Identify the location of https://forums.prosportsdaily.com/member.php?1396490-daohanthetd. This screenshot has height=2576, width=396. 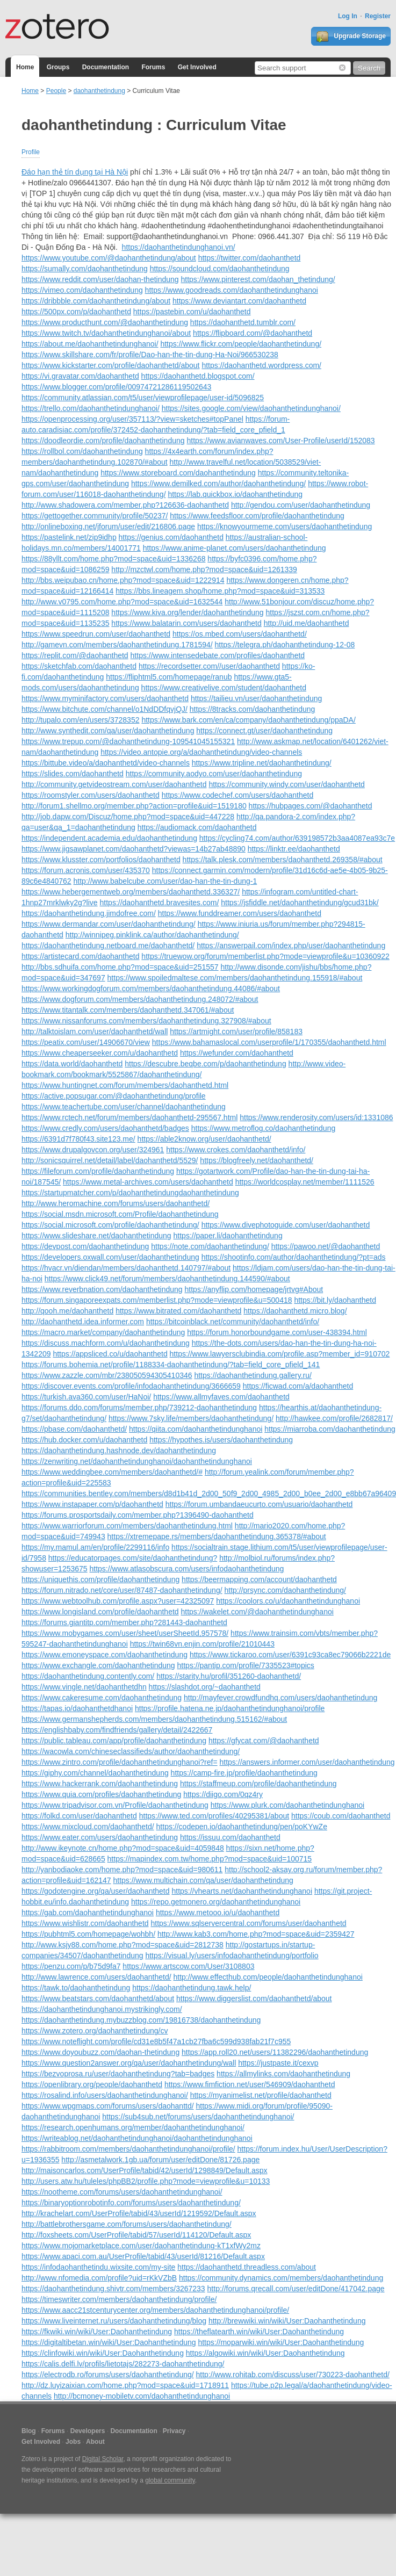
(137, 1515).